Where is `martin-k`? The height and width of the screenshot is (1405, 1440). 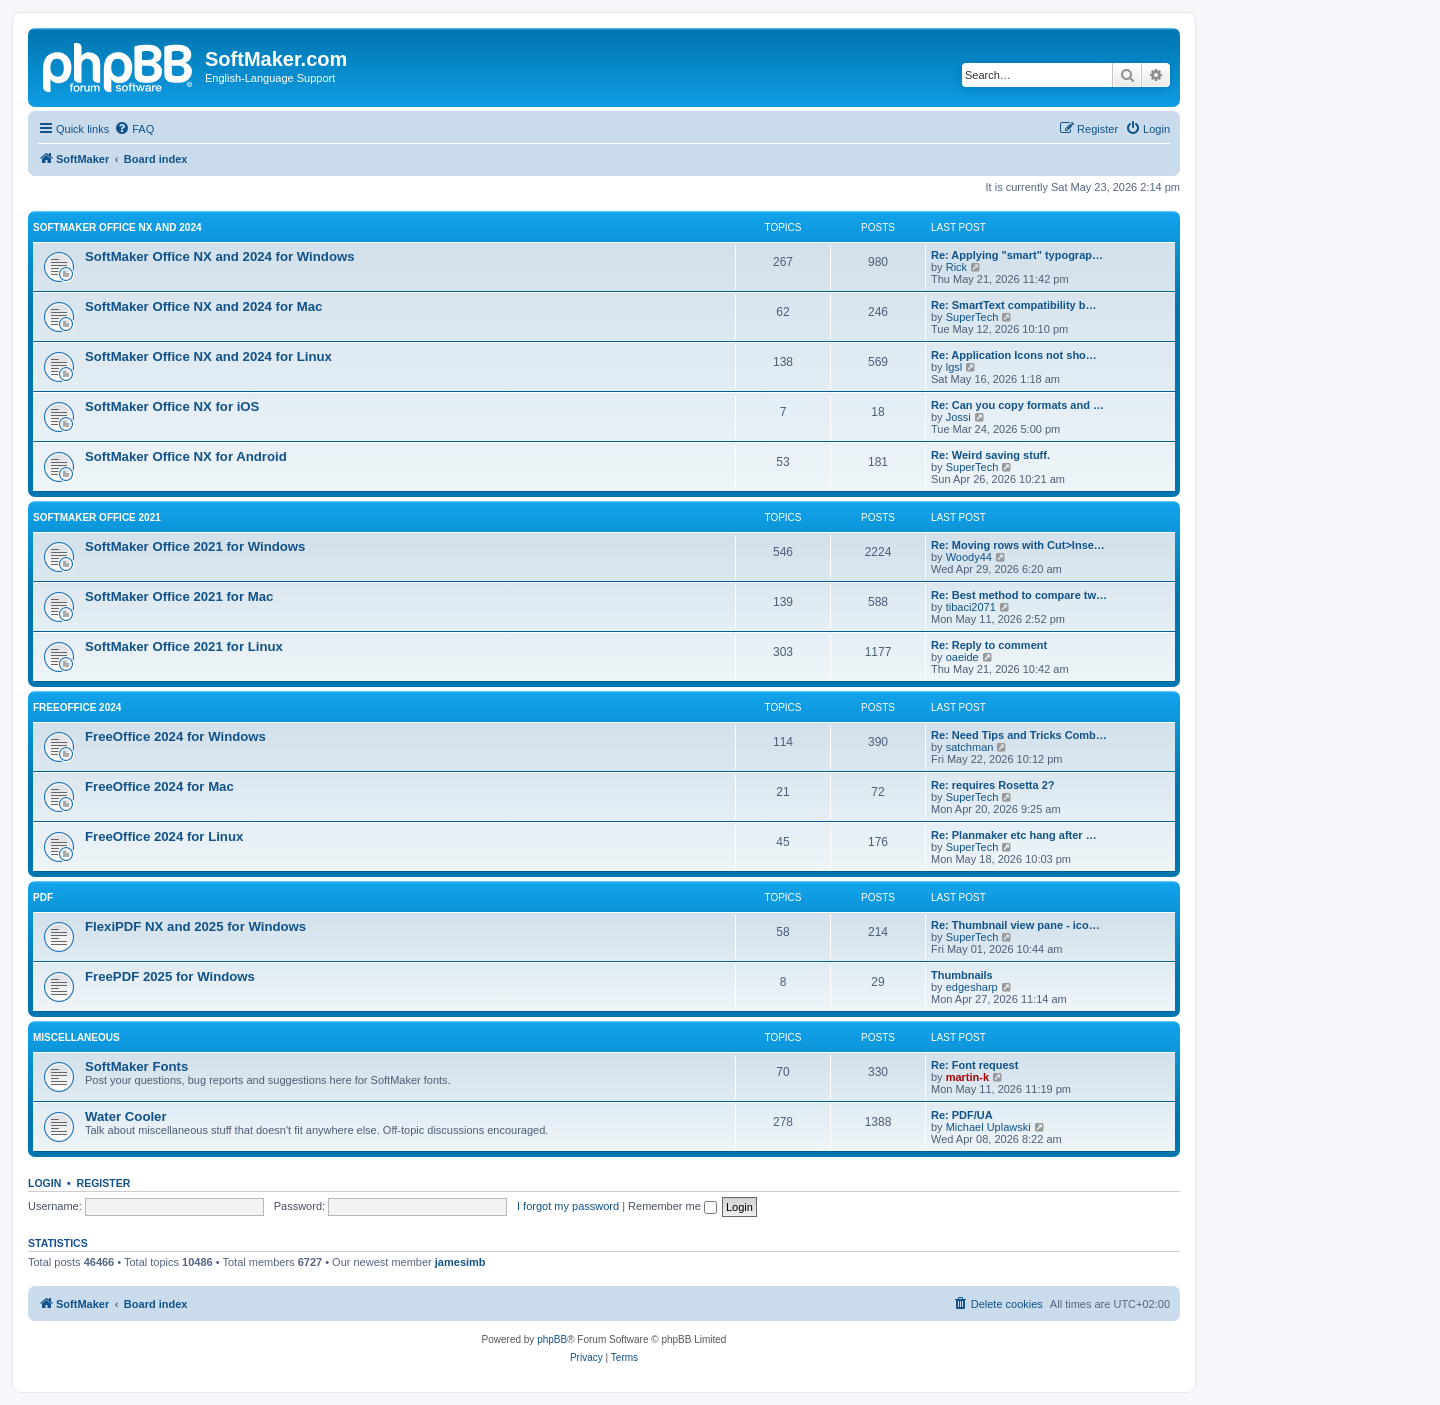
martin-k is located at coordinates (967, 1077).